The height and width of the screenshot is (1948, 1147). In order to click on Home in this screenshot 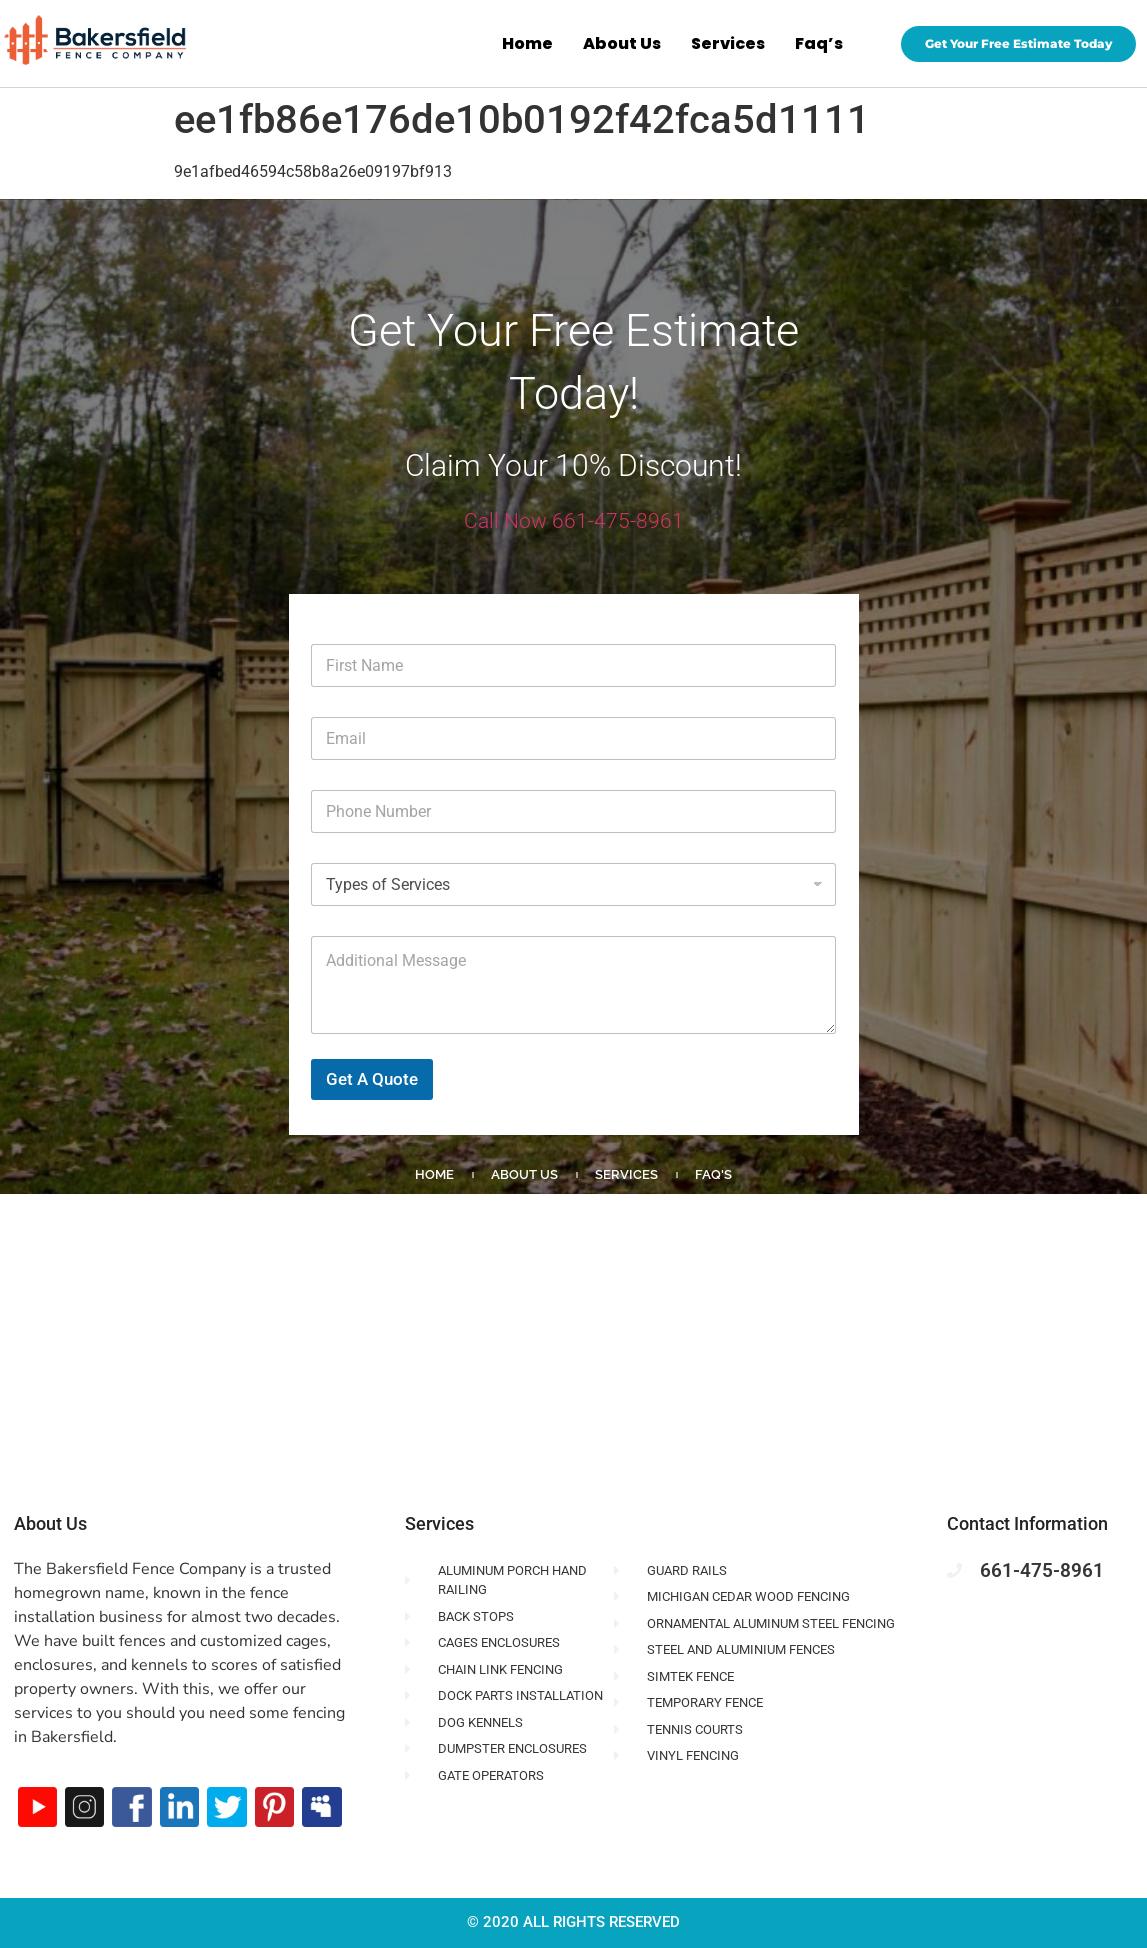, I will do `click(527, 43)`.